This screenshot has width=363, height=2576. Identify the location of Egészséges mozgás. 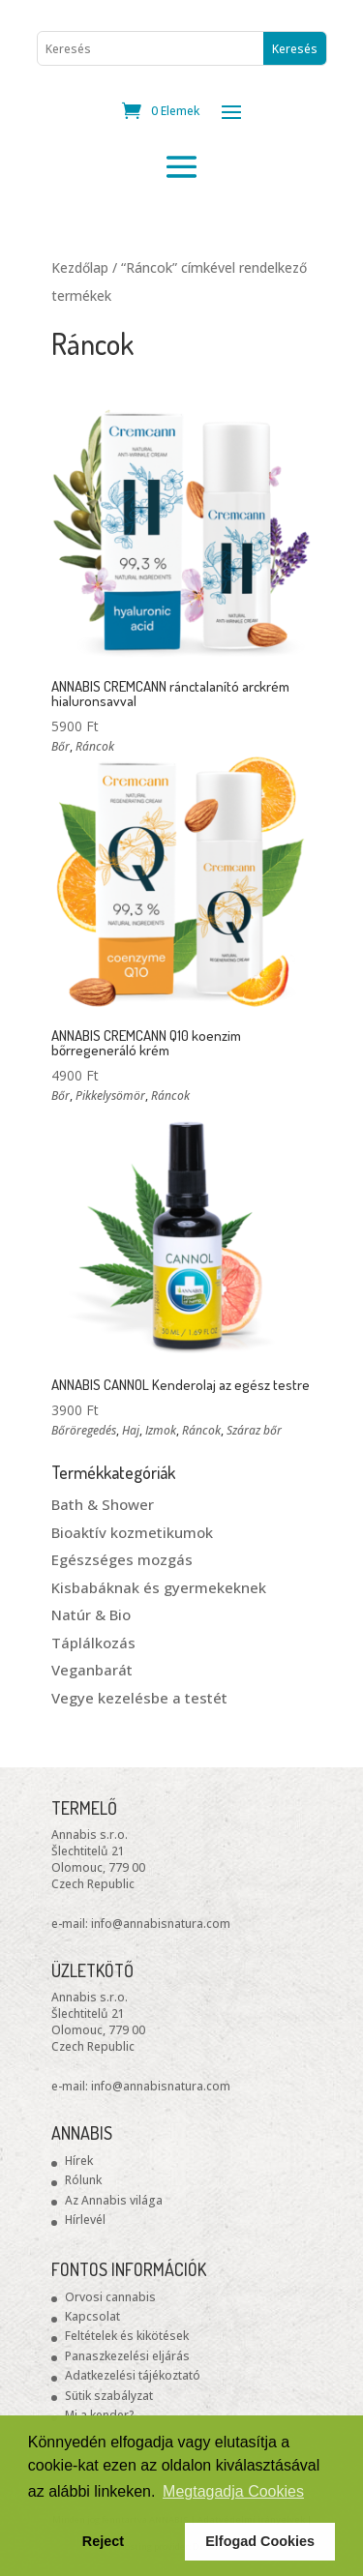
(122, 1559).